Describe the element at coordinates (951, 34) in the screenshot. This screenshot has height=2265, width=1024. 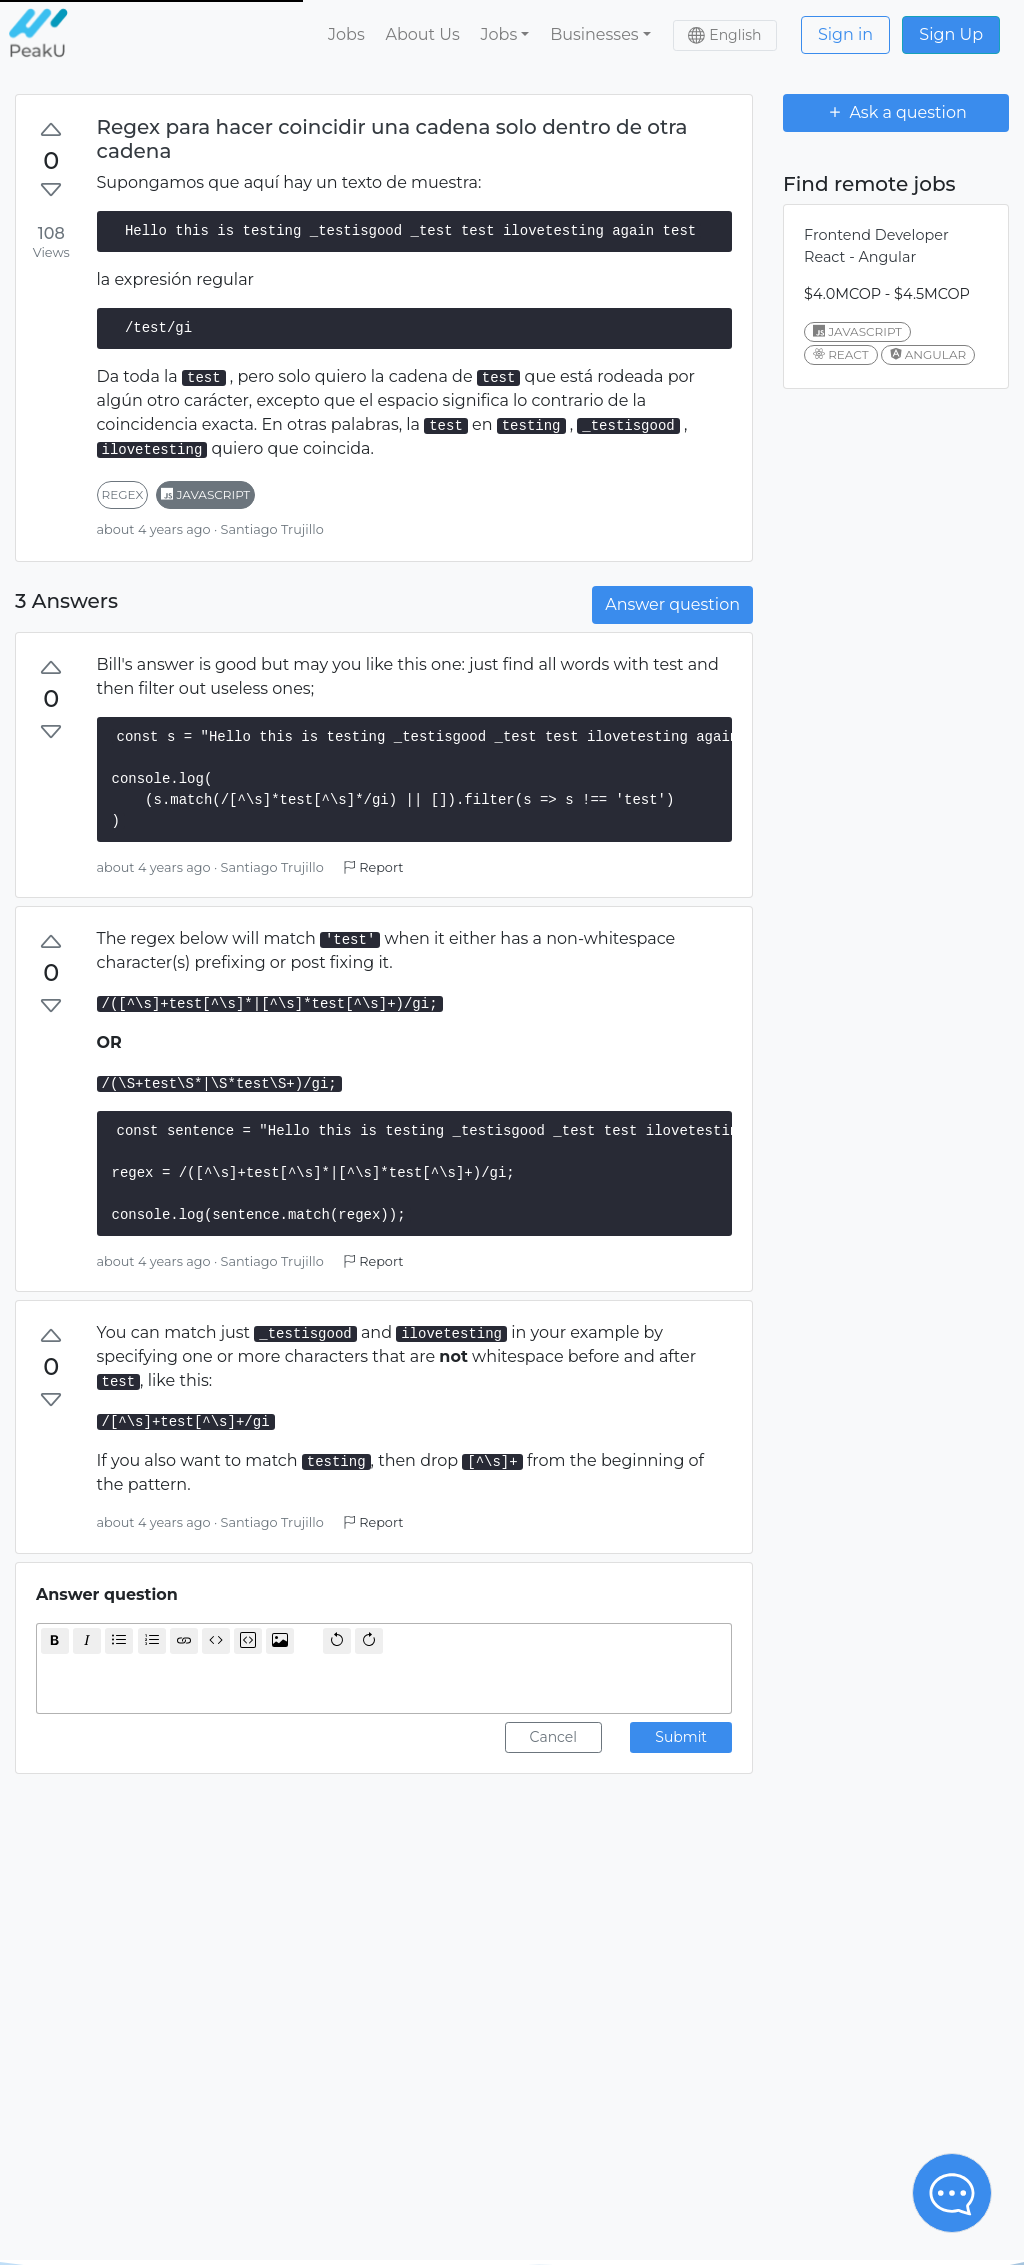
I see `Sign Up` at that location.